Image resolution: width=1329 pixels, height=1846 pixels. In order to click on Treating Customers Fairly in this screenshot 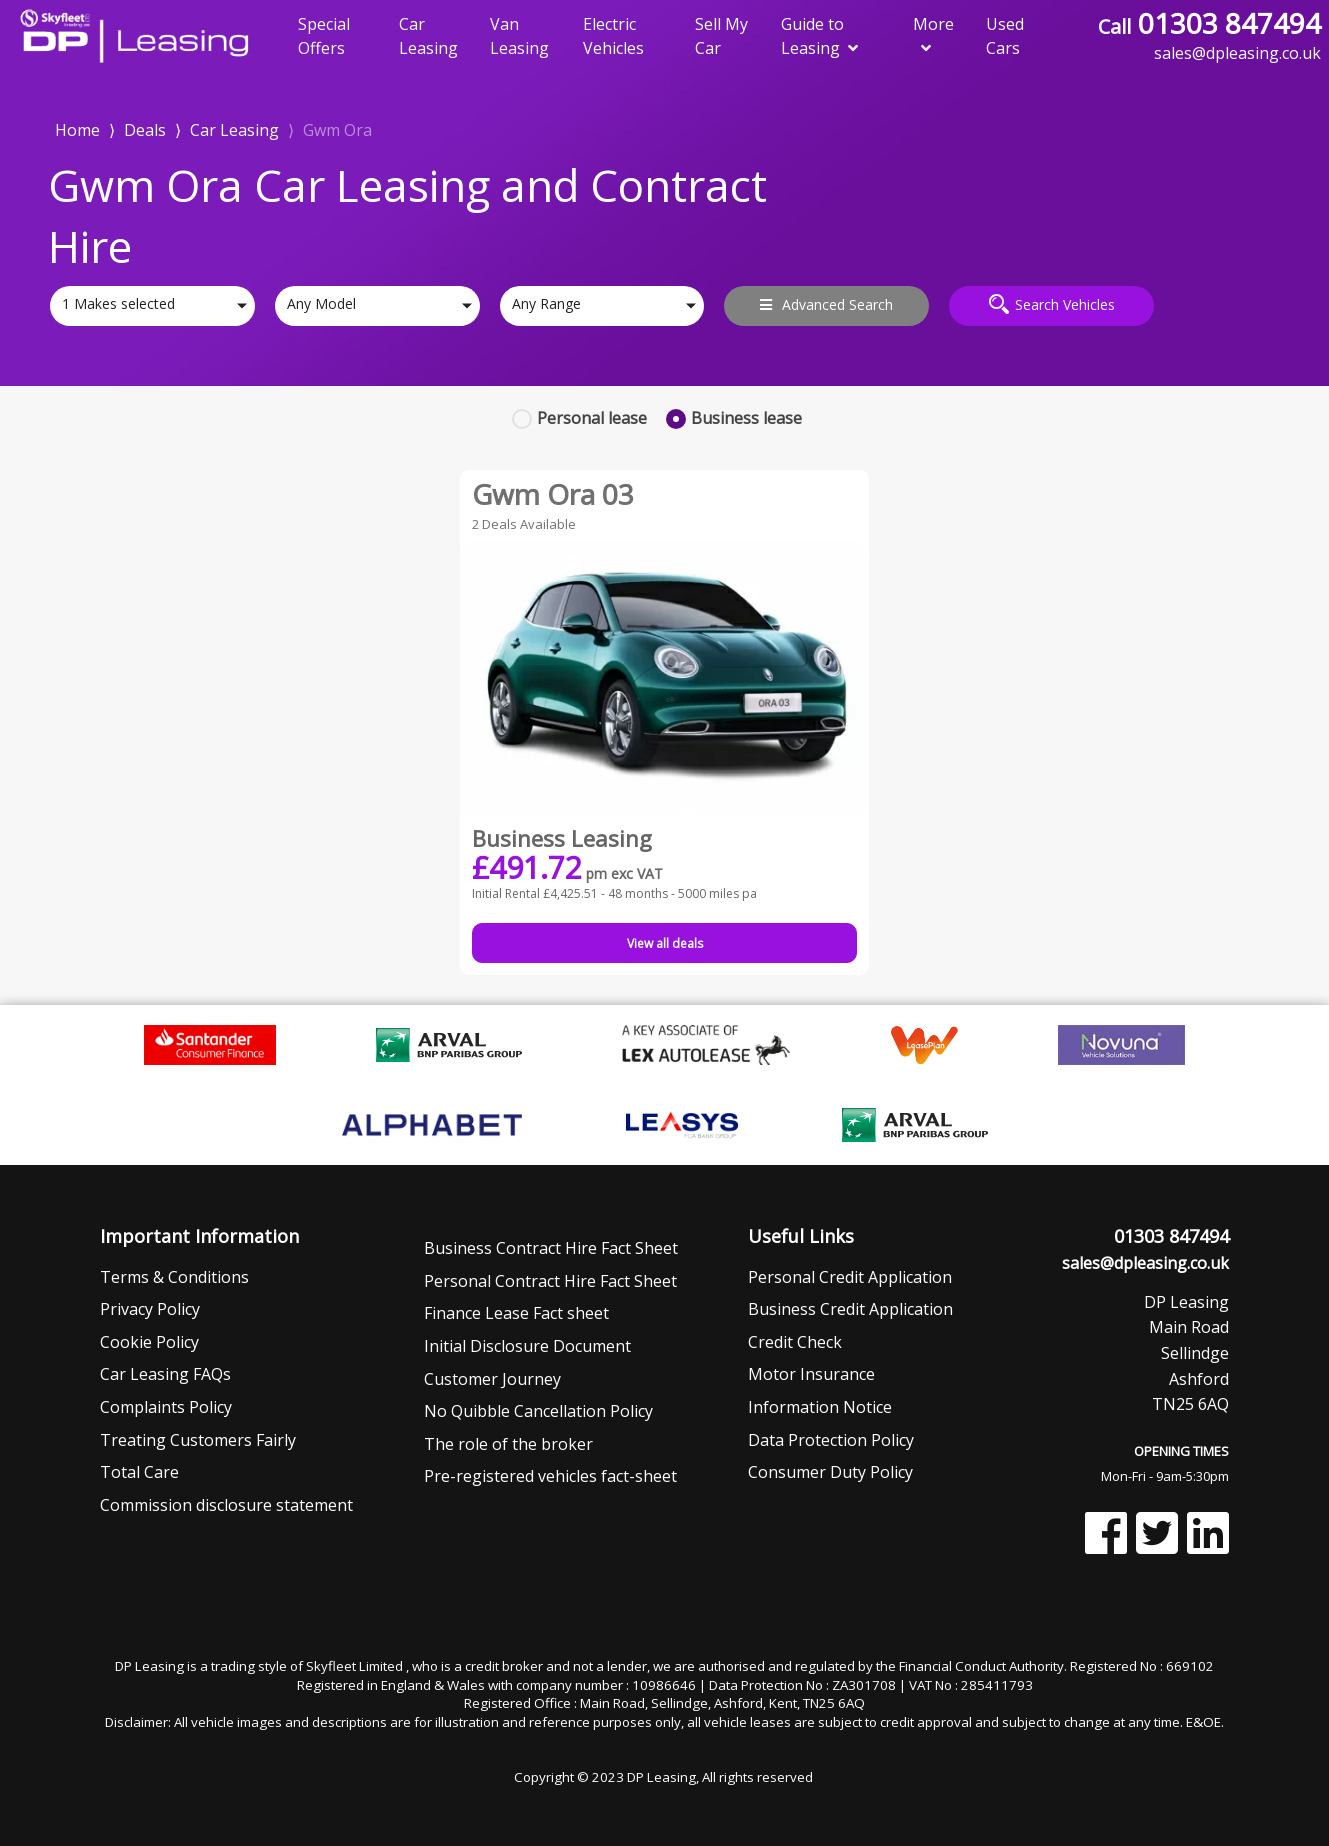, I will do `click(198, 1440)`.